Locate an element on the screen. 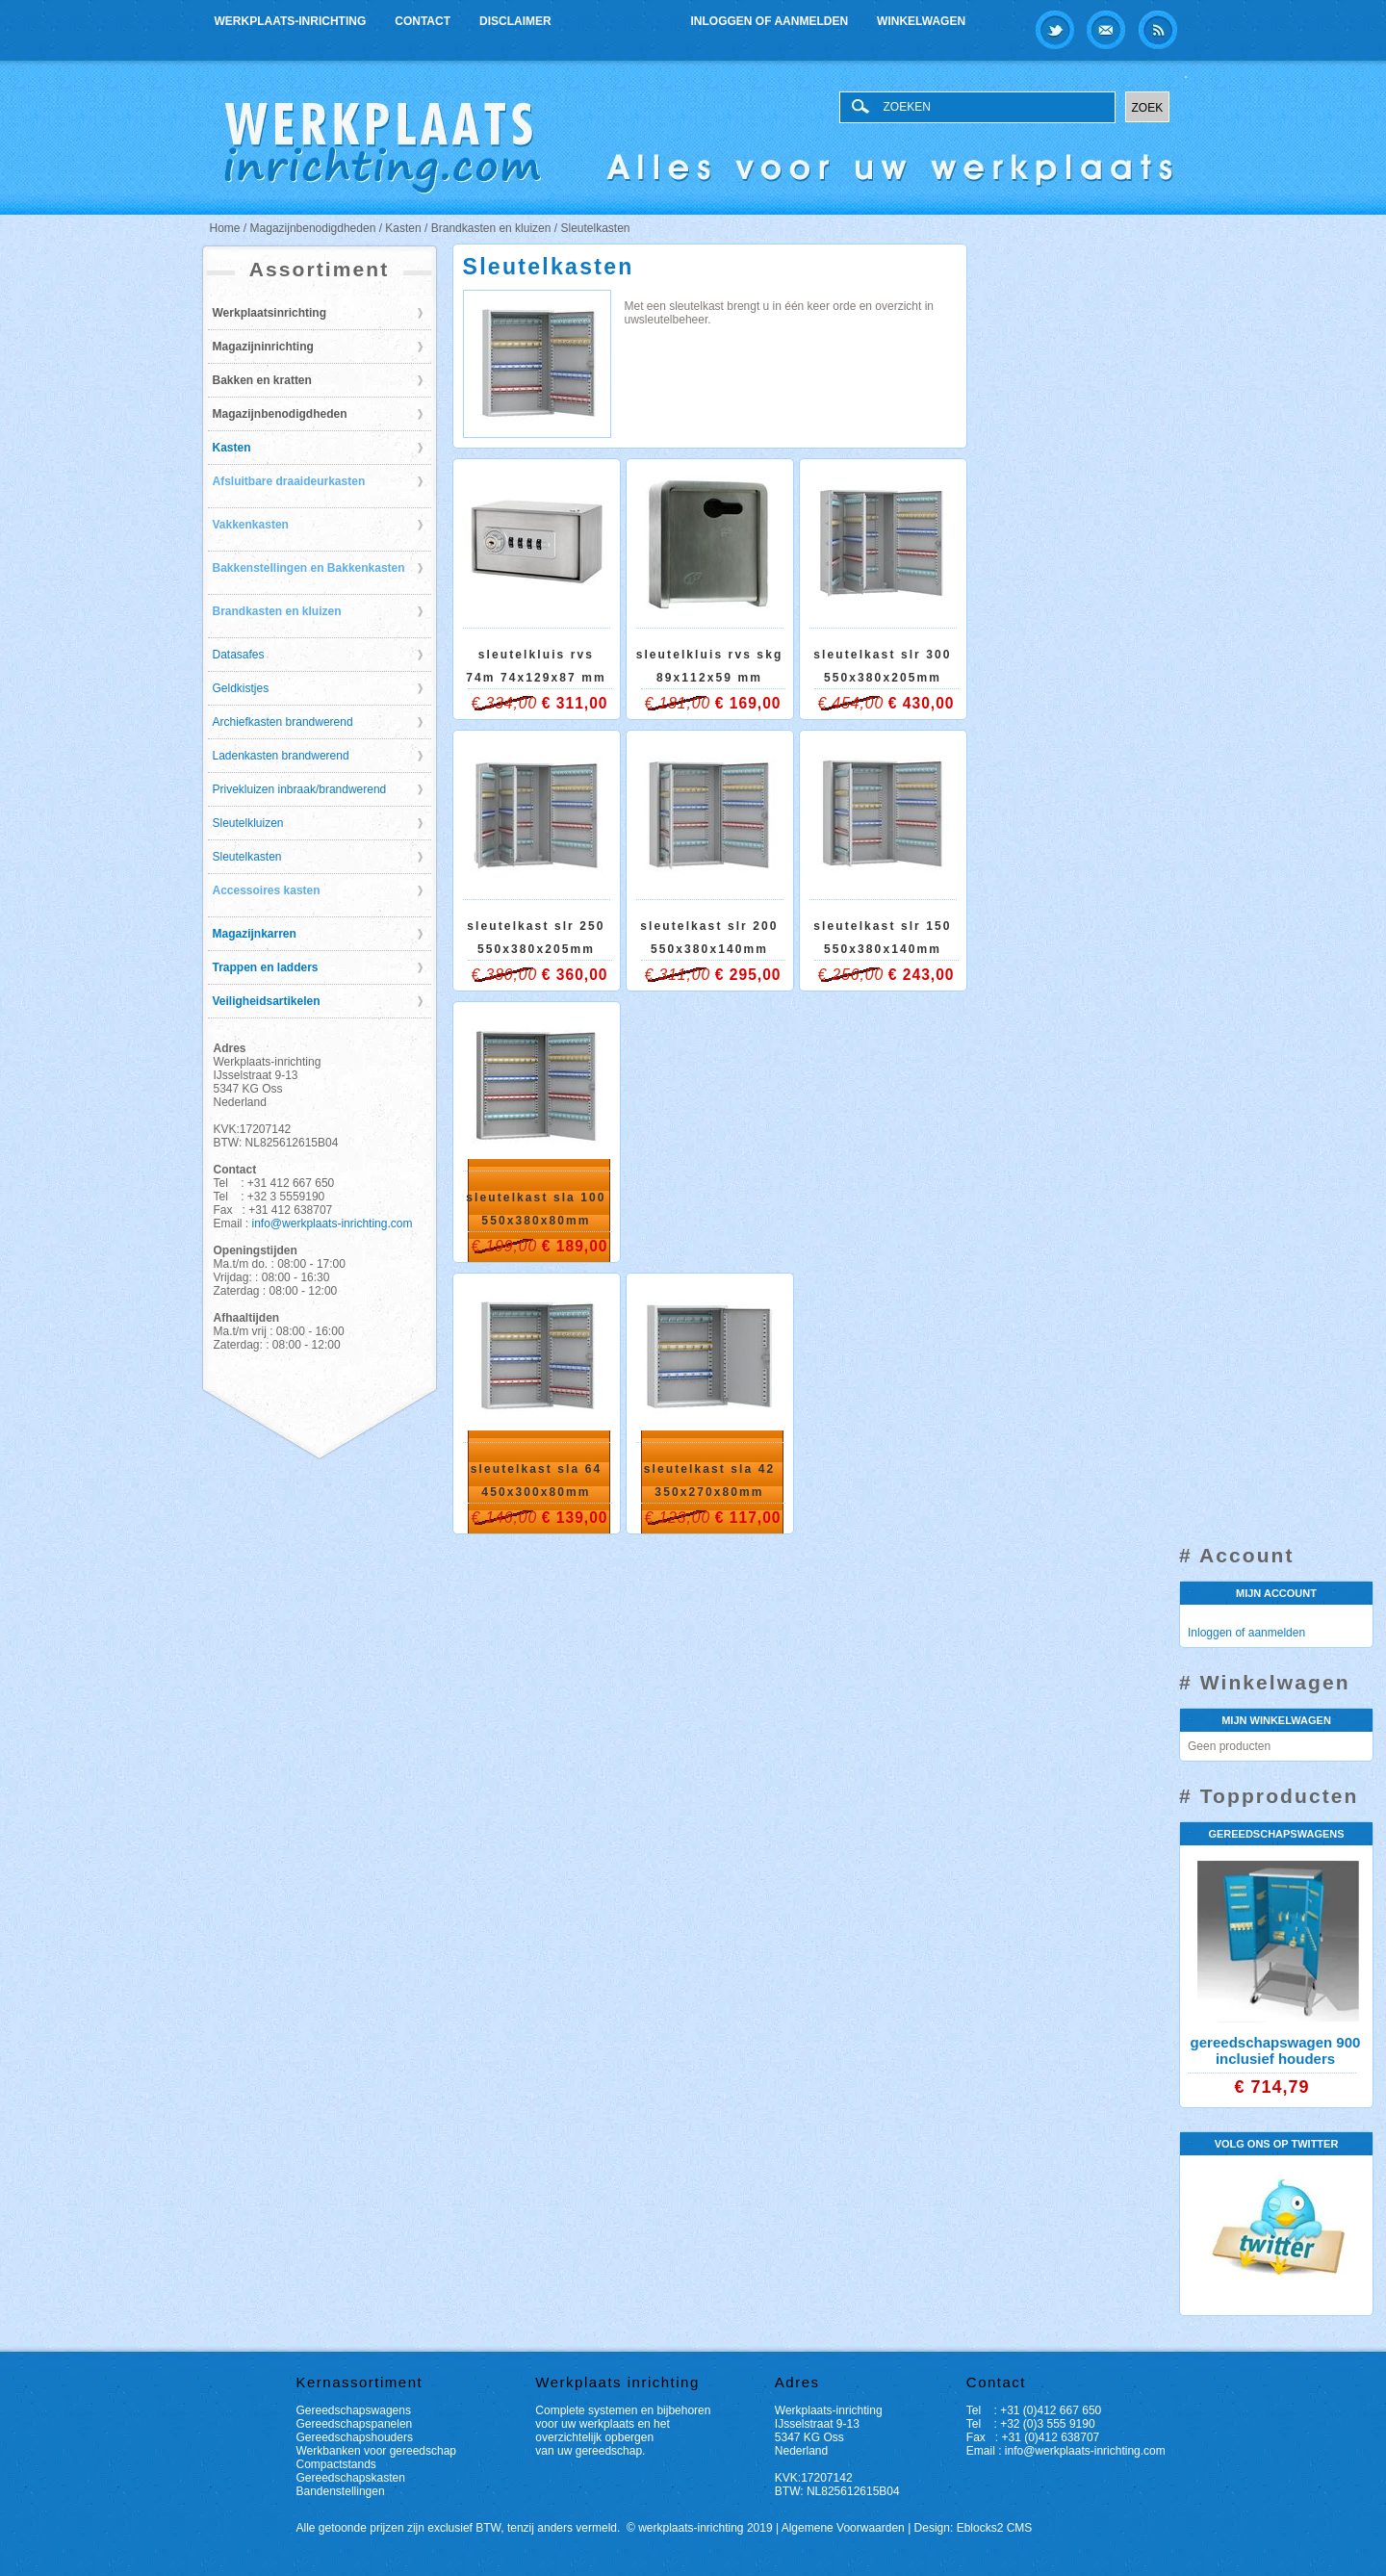  € 139,00 is located at coordinates (575, 1517).